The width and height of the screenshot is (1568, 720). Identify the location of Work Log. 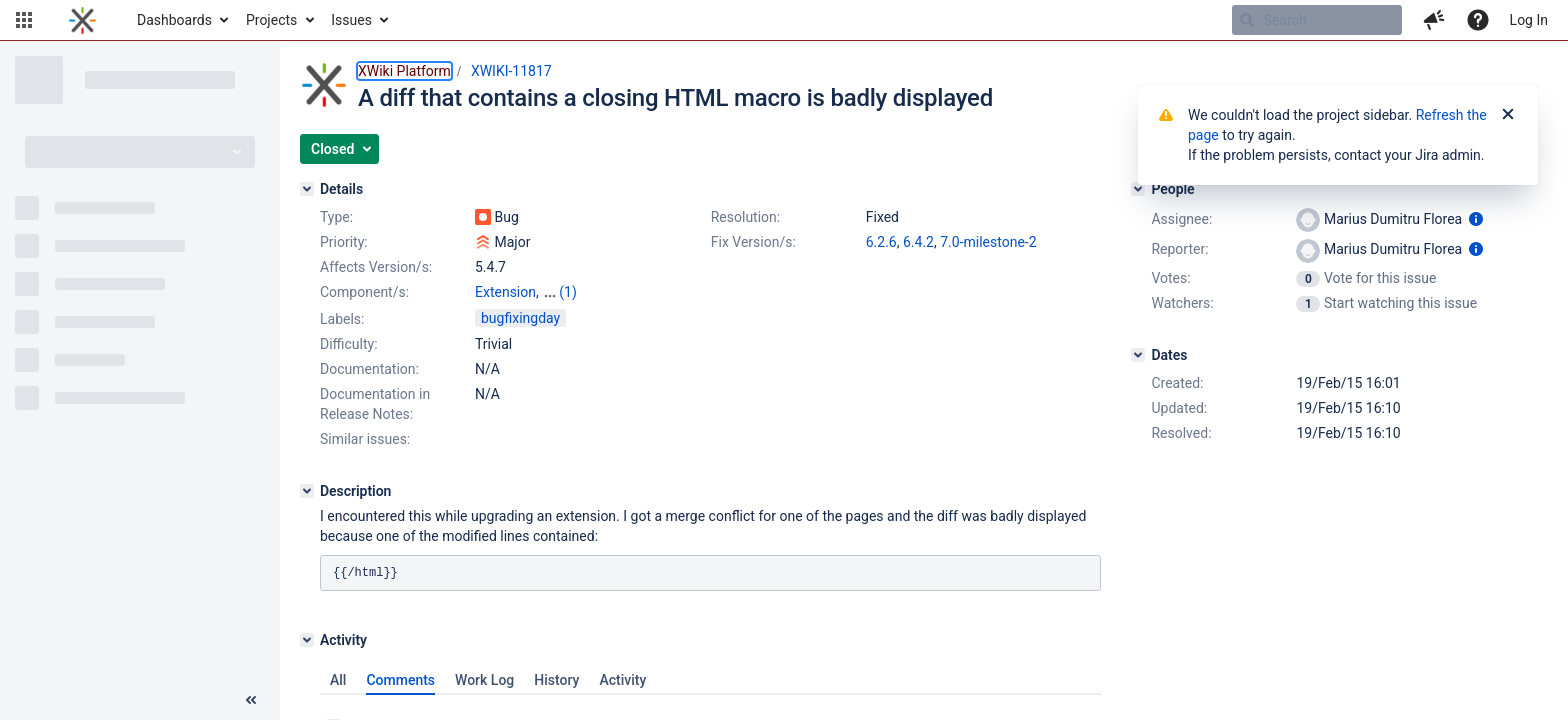
(484, 680).